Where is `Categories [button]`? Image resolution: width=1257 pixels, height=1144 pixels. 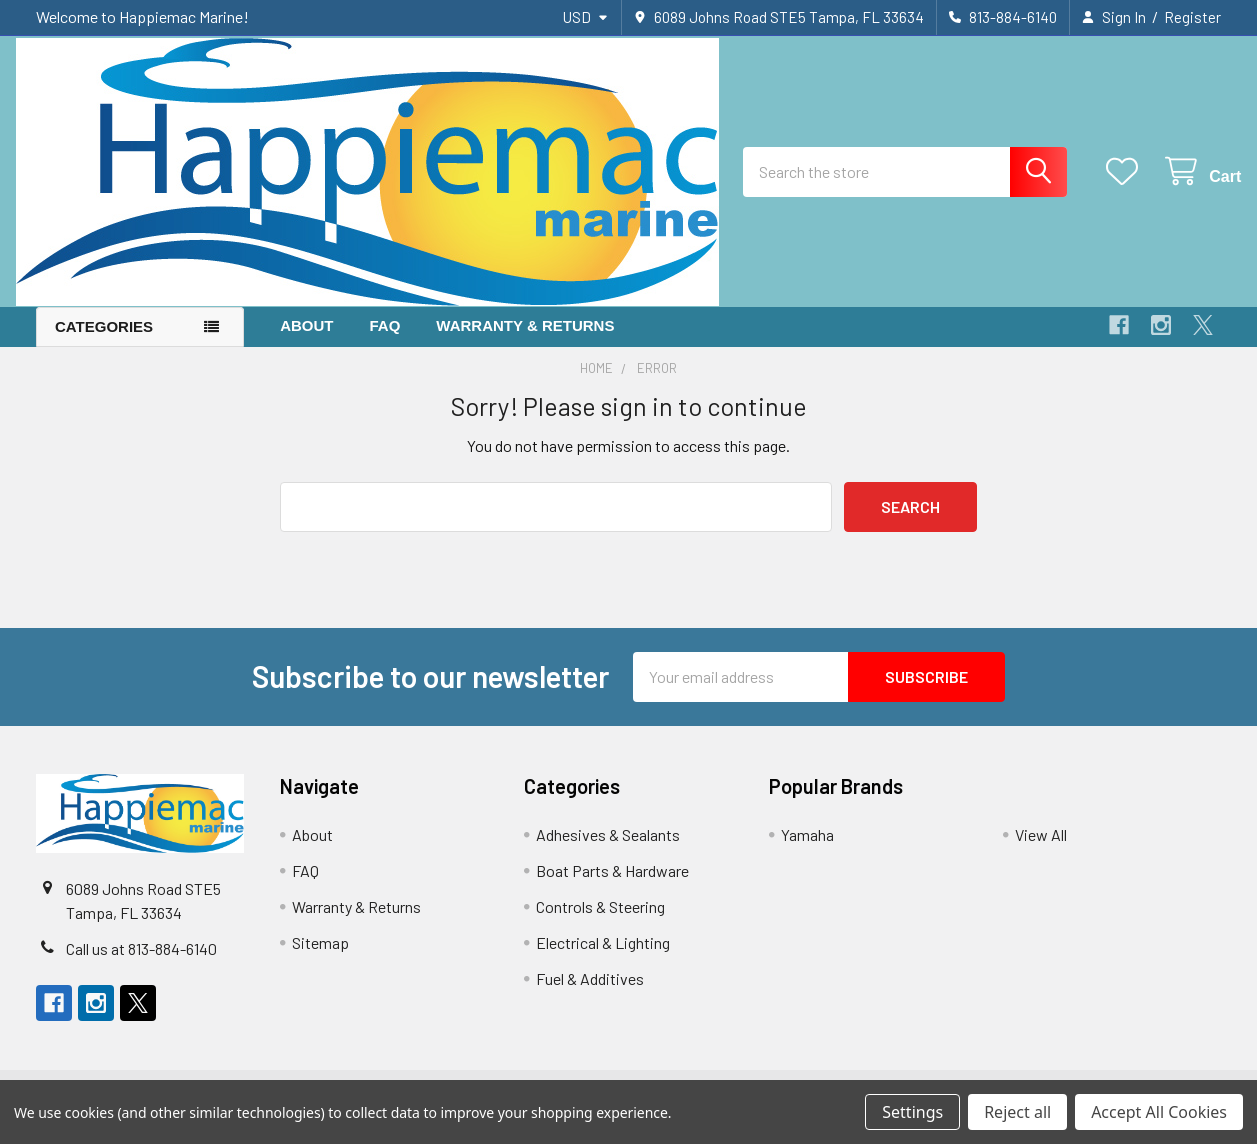
Categories [button] is located at coordinates (104, 341).